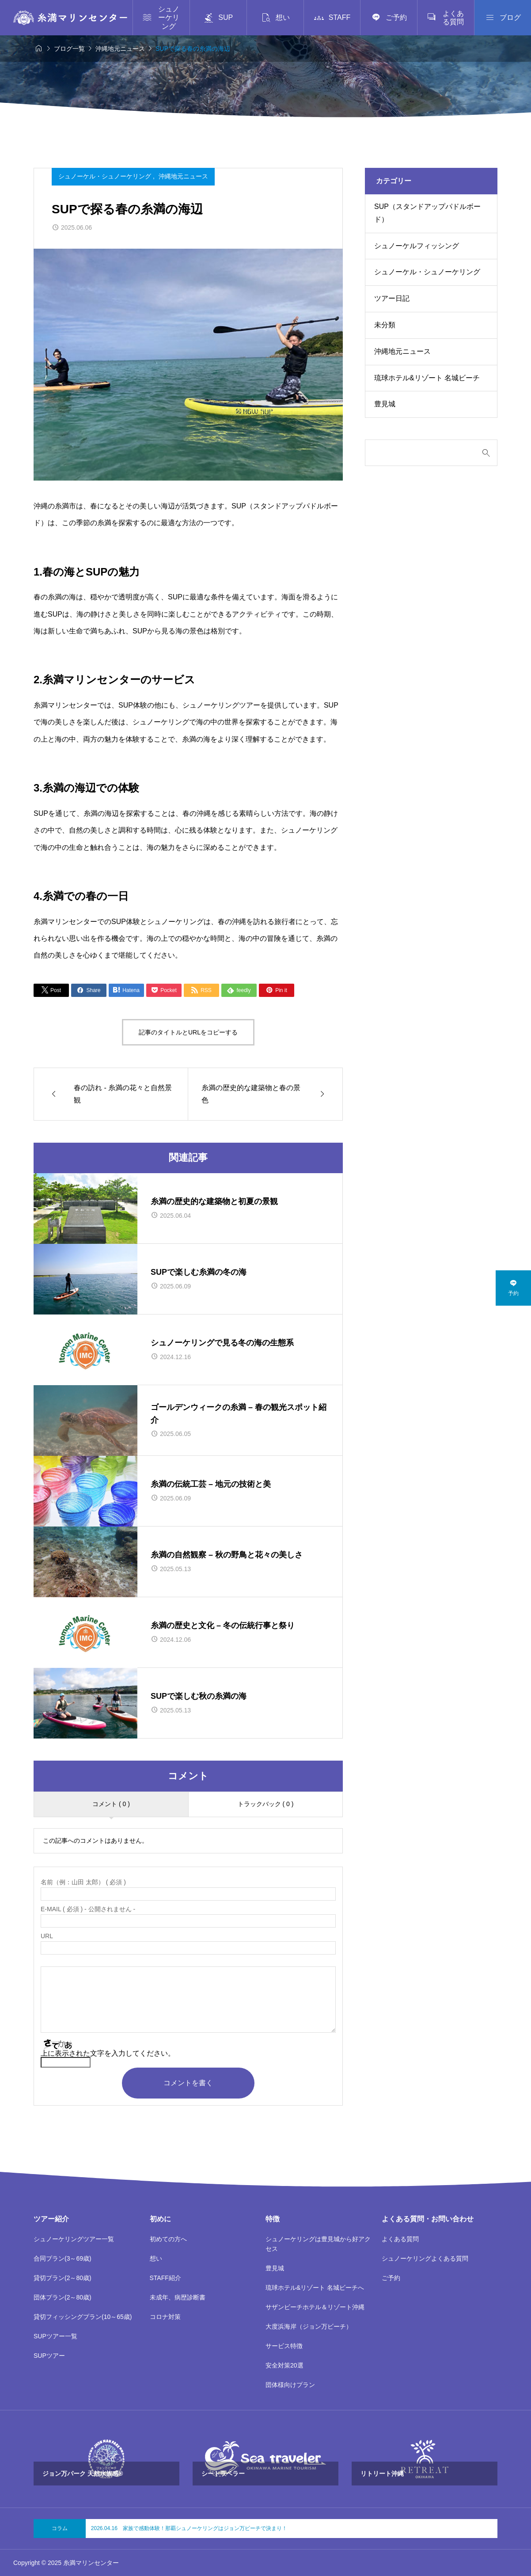 The image size is (531, 2576). What do you see at coordinates (315, 2287) in the screenshot?
I see `琉球ホテル&リゾート 名城ビーチへ` at bounding box center [315, 2287].